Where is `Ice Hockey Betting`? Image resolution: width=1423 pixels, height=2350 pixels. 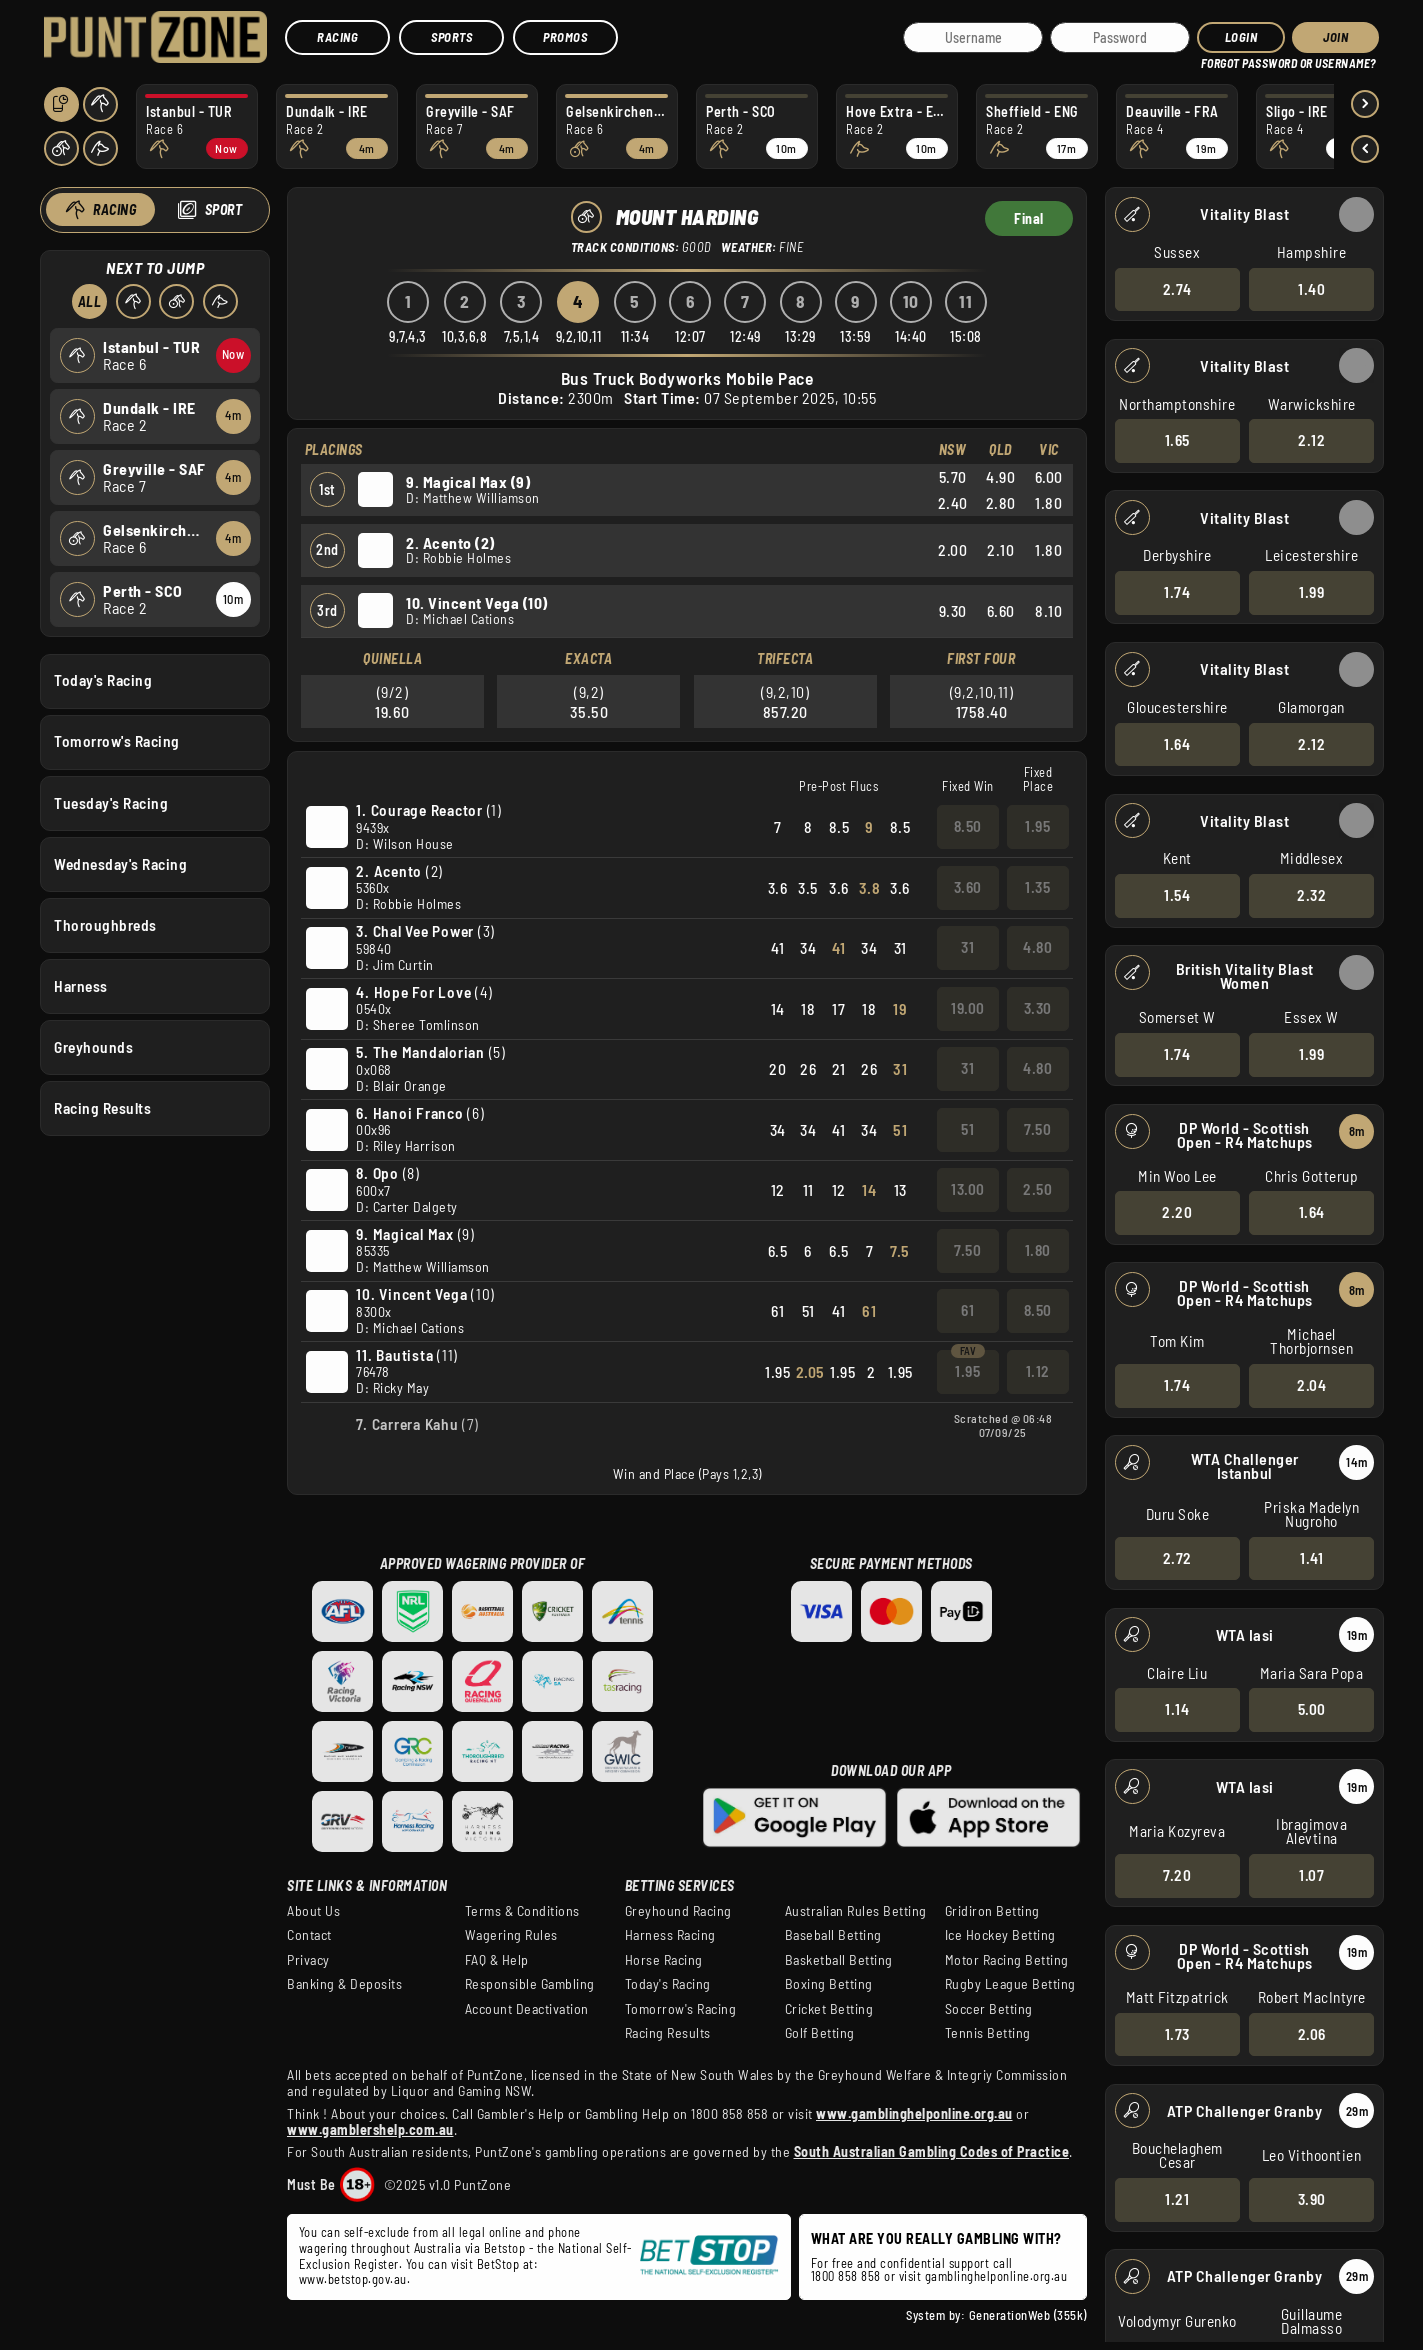 Ice Hockey Betting is located at coordinates (1000, 1935).